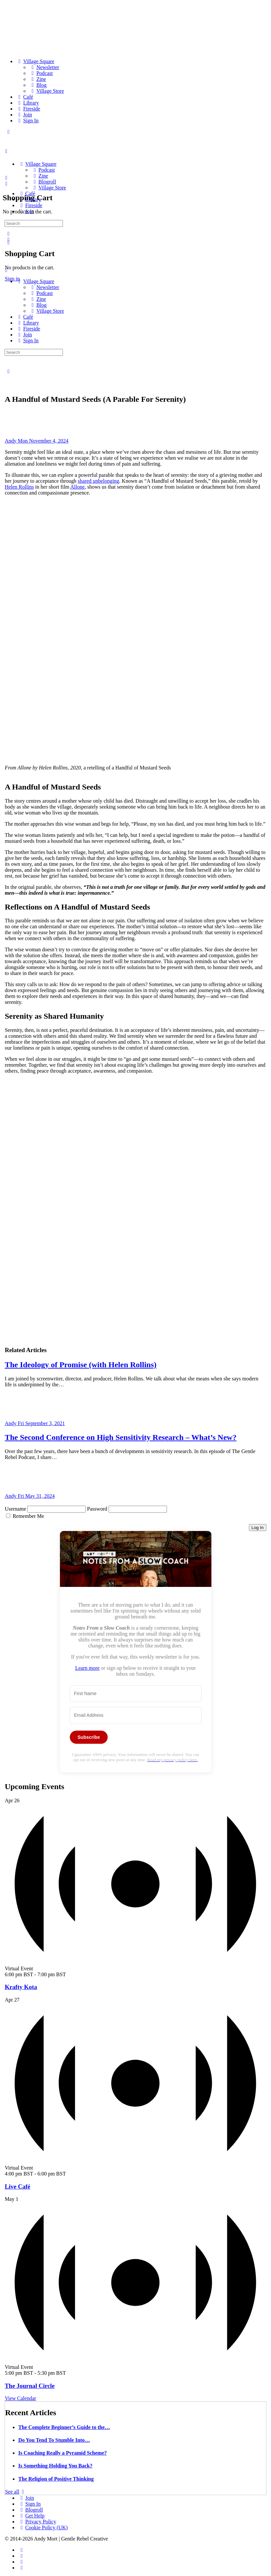  What do you see at coordinates (41, 73) in the screenshot?
I see `[Podcast]` at bounding box center [41, 73].